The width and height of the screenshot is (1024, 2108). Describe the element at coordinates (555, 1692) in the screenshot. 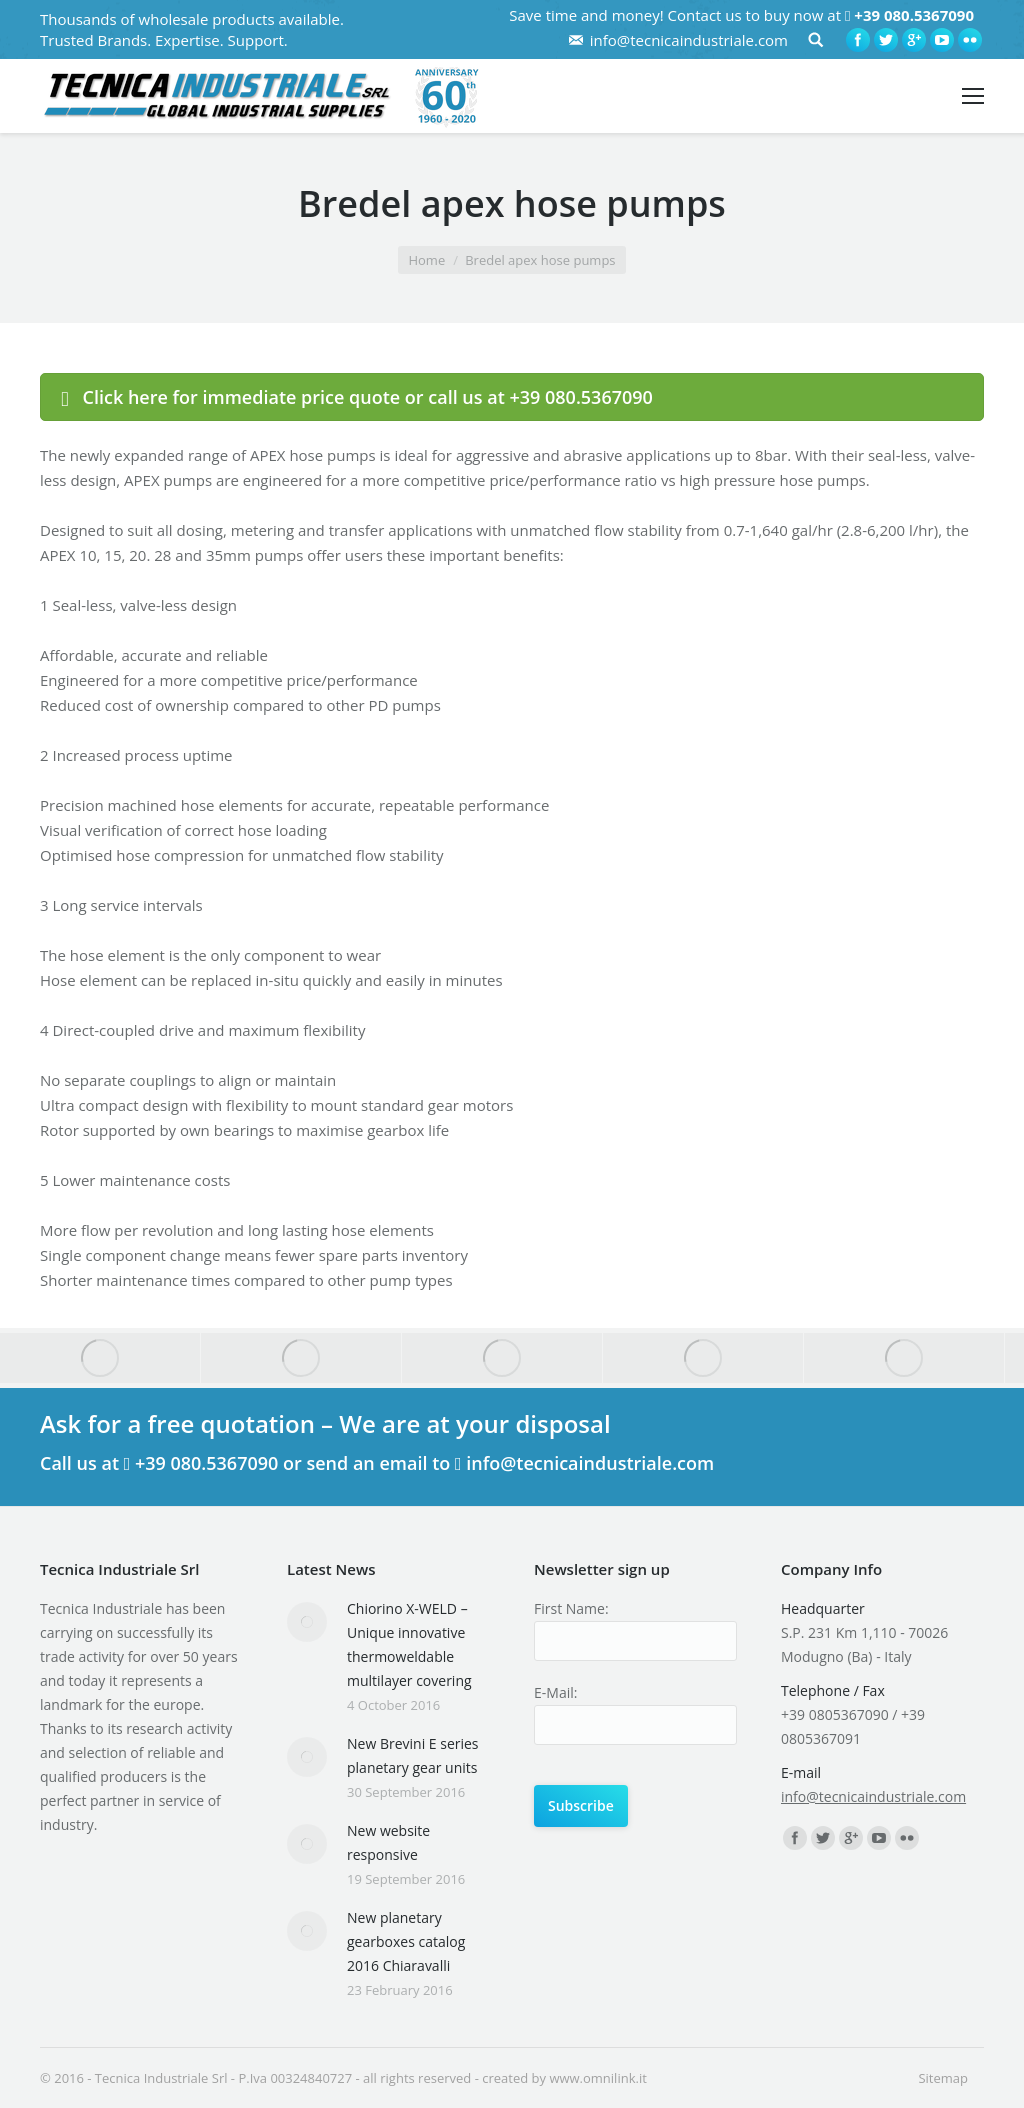

I see `E-Mail:` at that location.